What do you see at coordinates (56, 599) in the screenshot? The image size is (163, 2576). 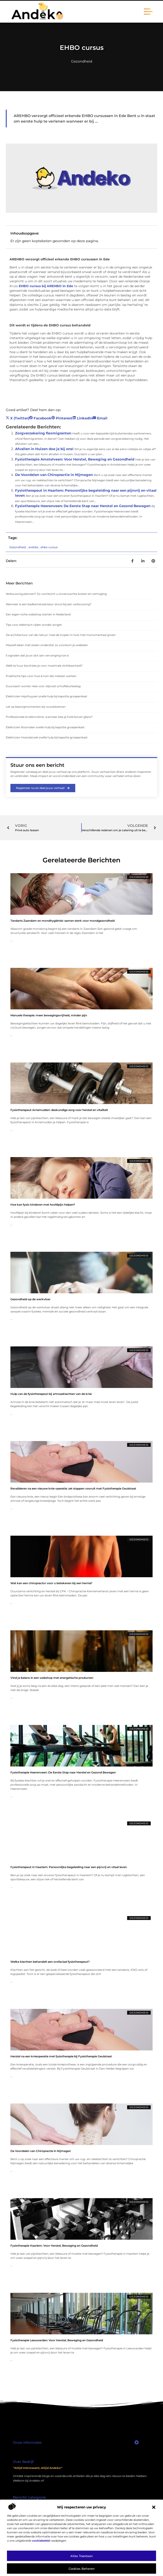 I see `Verbouwing plannen? Zo voorkomt u onverwachte kosten en vertraging` at bounding box center [56, 599].